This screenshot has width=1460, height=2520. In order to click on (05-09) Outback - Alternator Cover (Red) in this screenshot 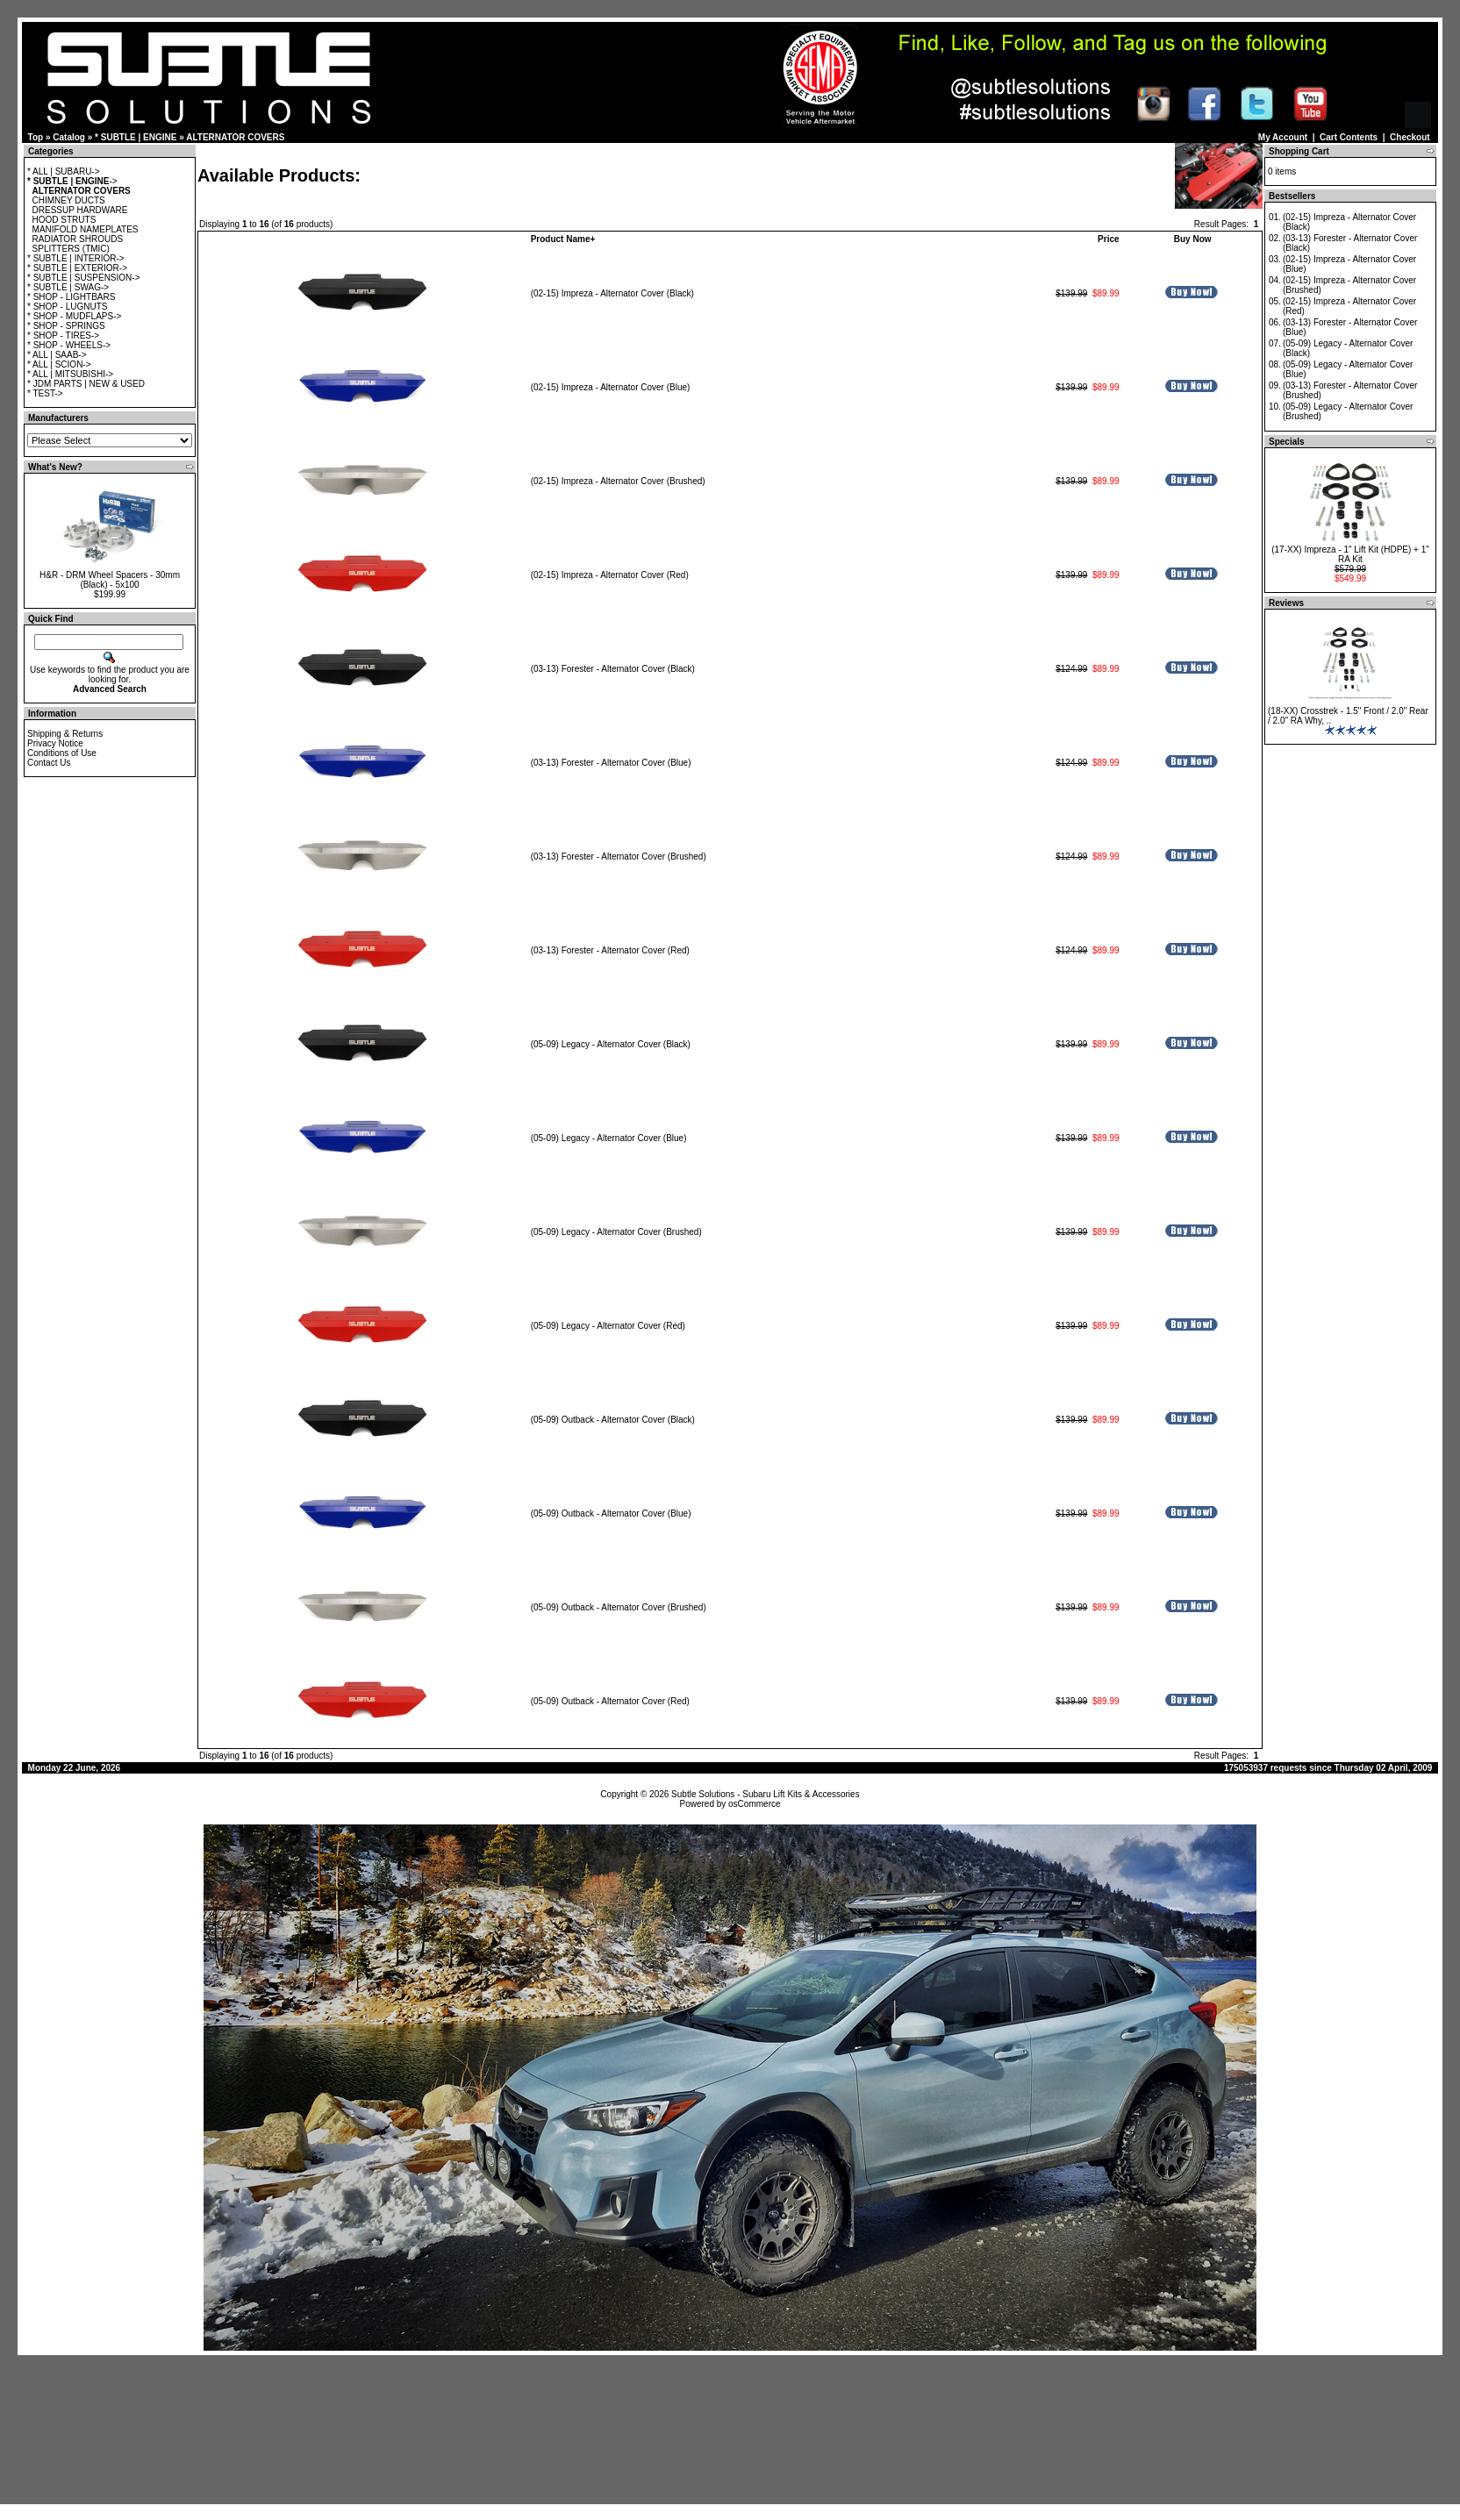, I will do `click(610, 1701)`.